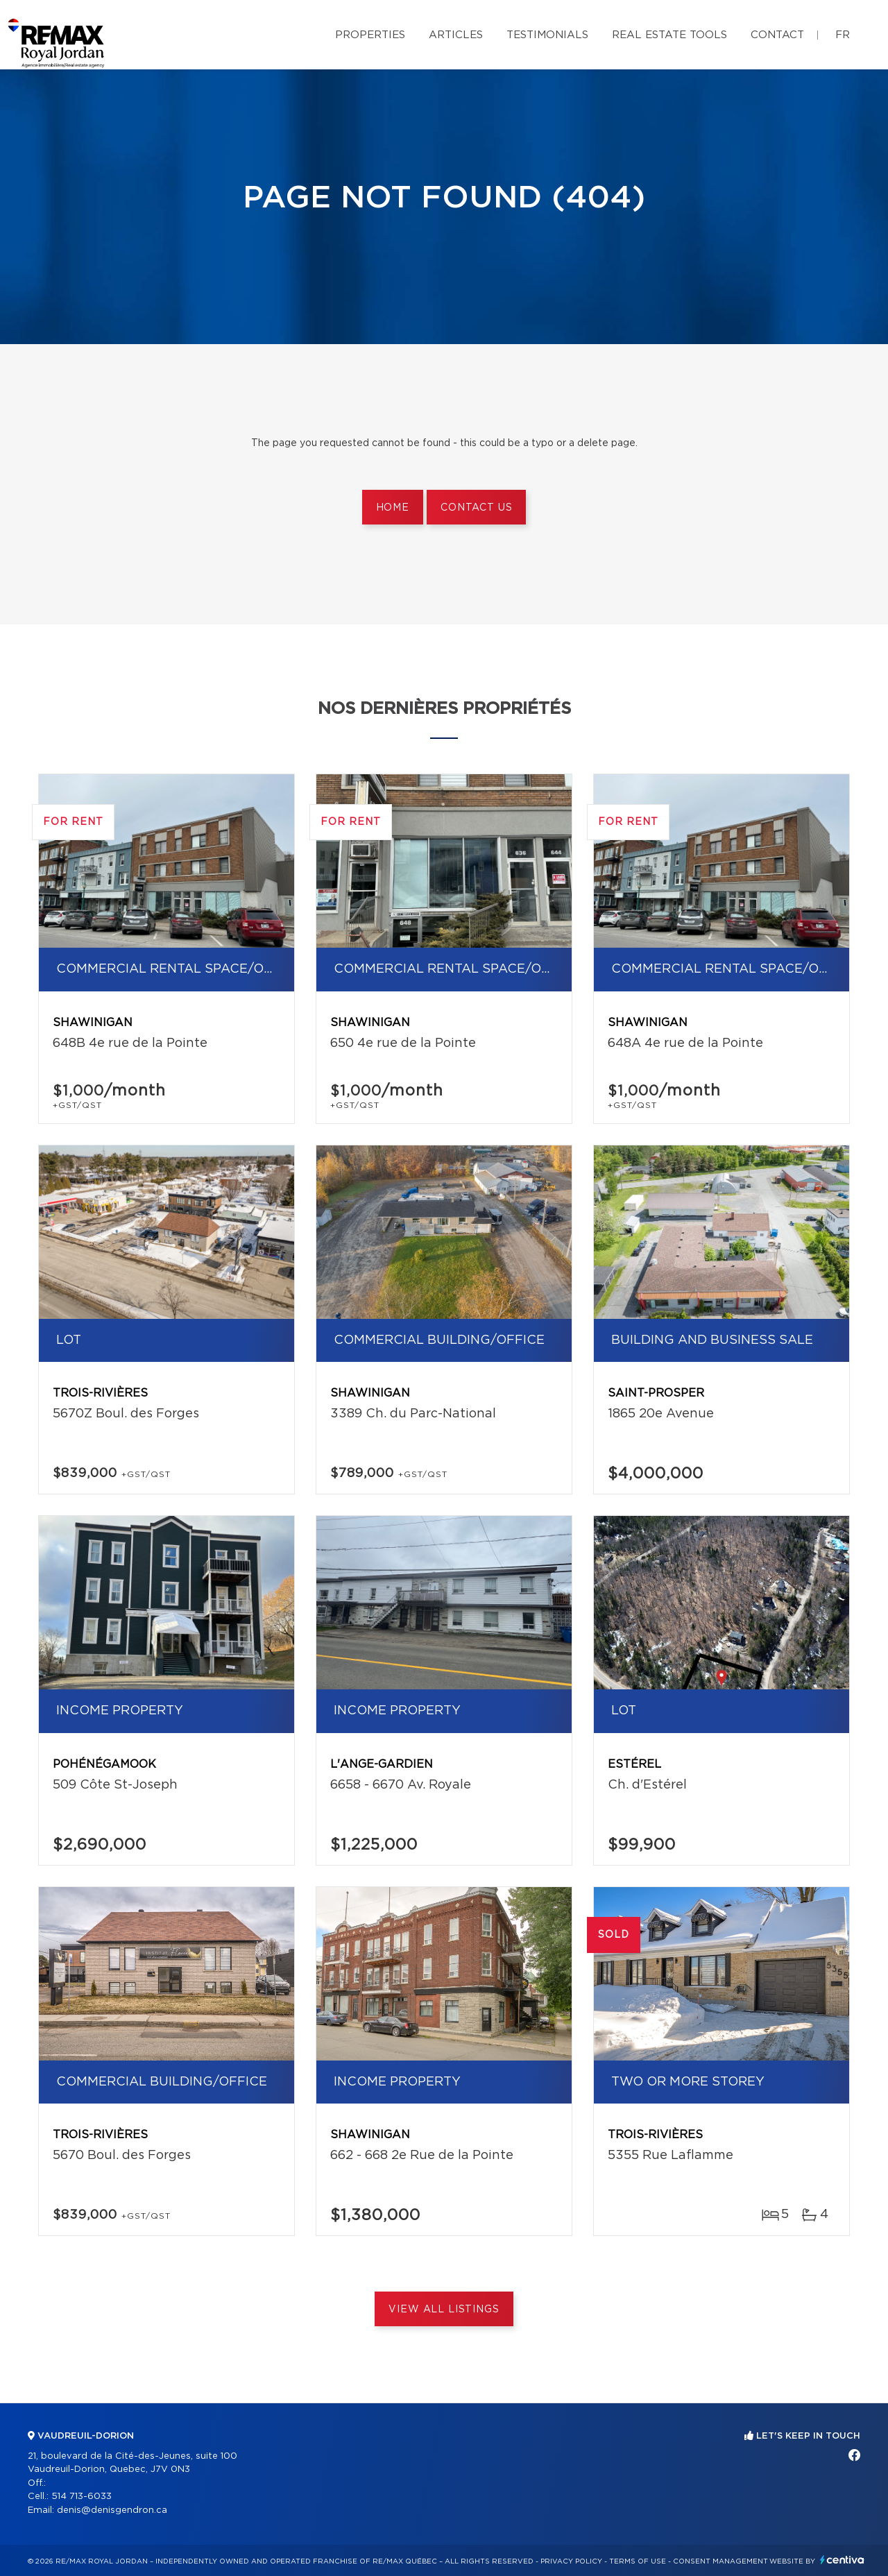 Image resolution: width=888 pixels, height=2576 pixels. I want to click on Contact us, so click(476, 508).